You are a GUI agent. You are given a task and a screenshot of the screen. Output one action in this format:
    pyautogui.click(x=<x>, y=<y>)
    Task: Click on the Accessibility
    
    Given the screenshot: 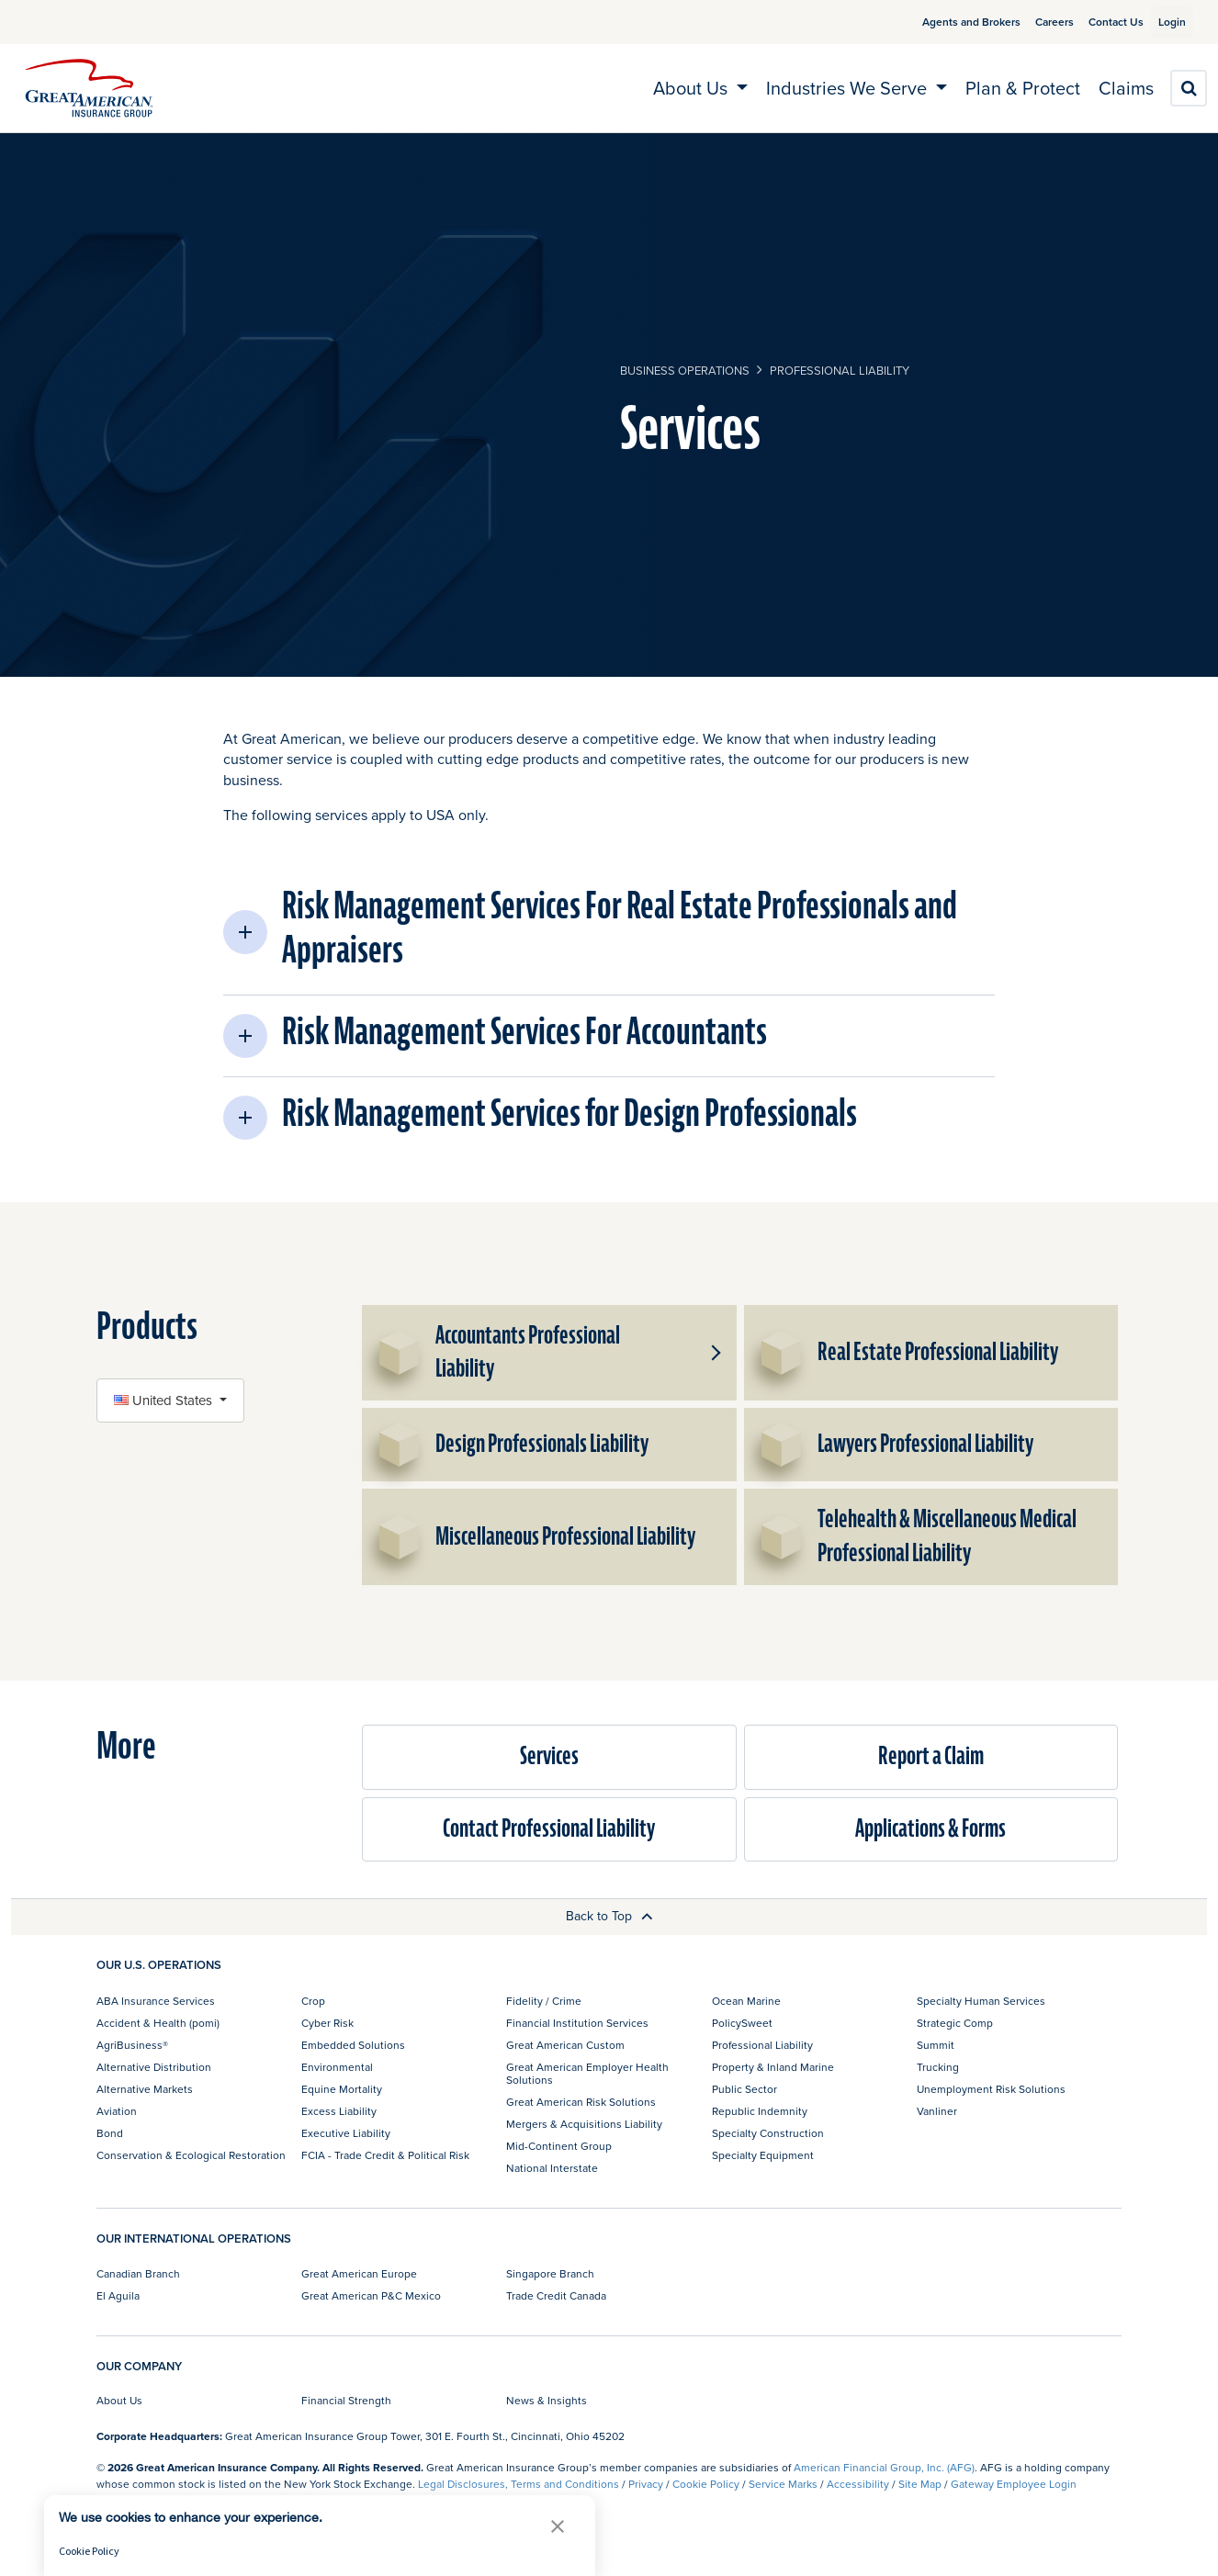 What is the action you would take?
    pyautogui.click(x=858, y=2484)
    